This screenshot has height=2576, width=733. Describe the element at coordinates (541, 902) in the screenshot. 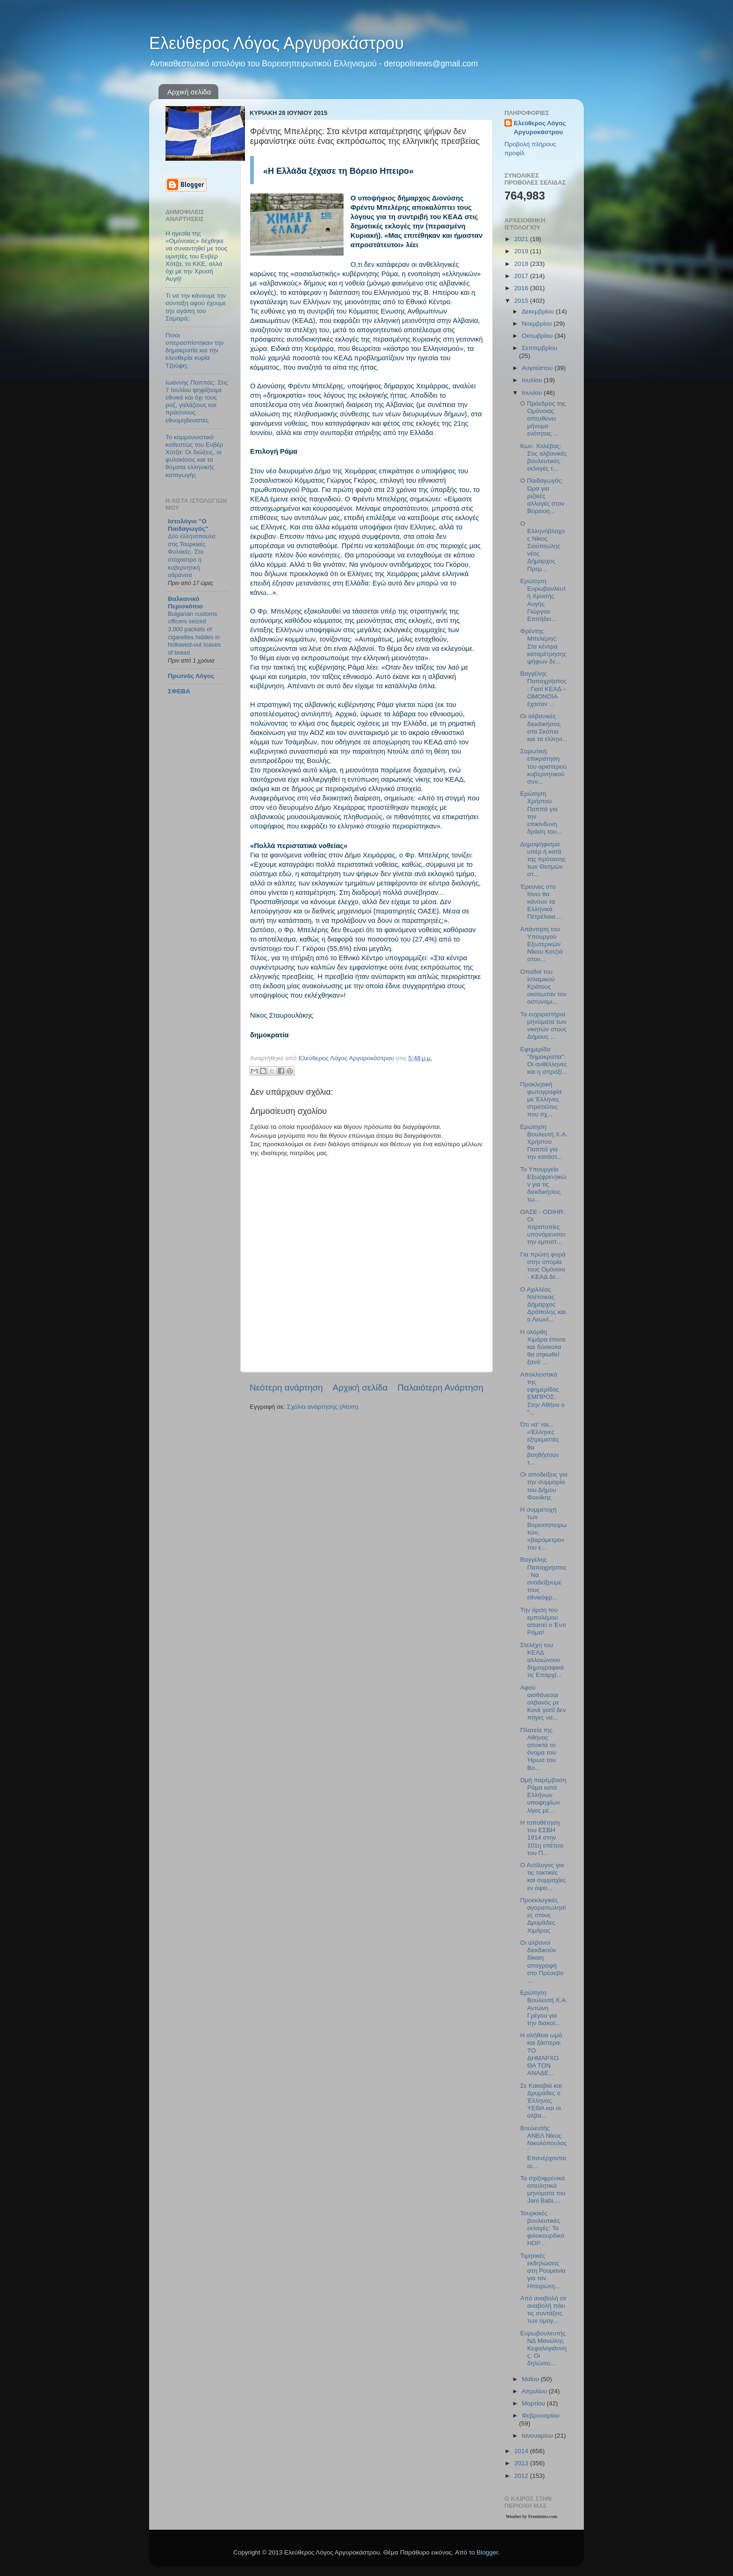

I see `Έρευνες στο Ιόνιο θα κάνουν τα Ελληνικά Πετρέλαια ...` at that location.